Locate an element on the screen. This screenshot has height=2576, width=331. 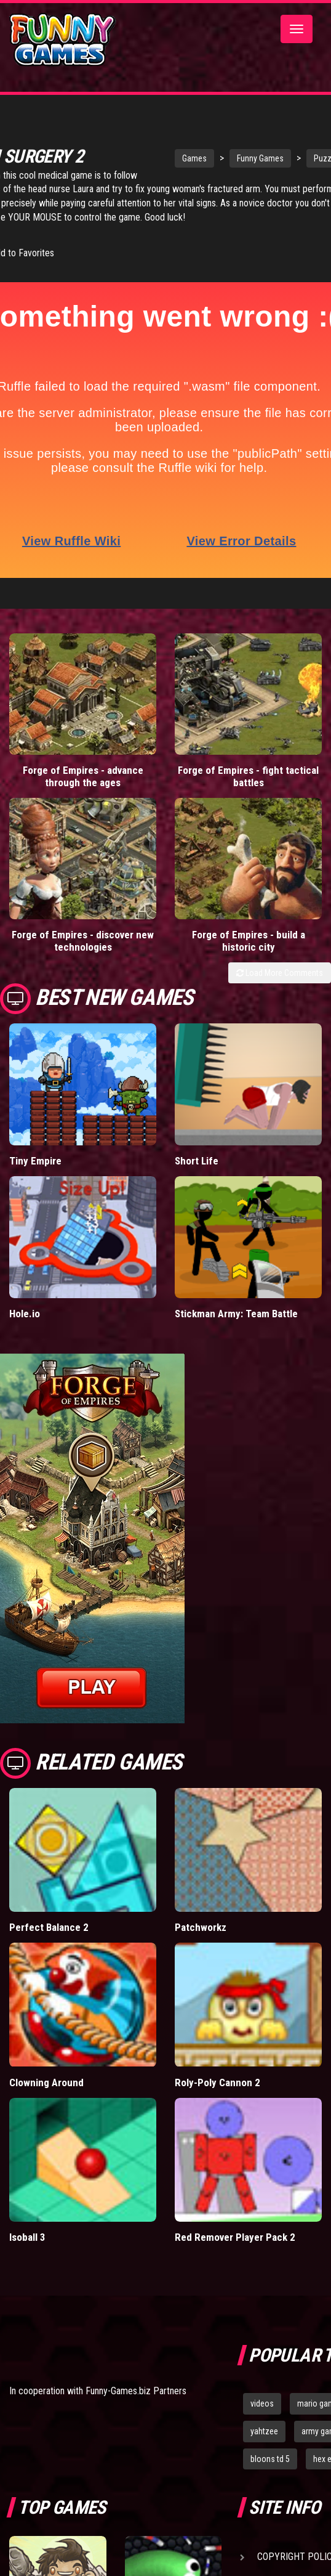
Short Life is located at coordinates (196, 1160).